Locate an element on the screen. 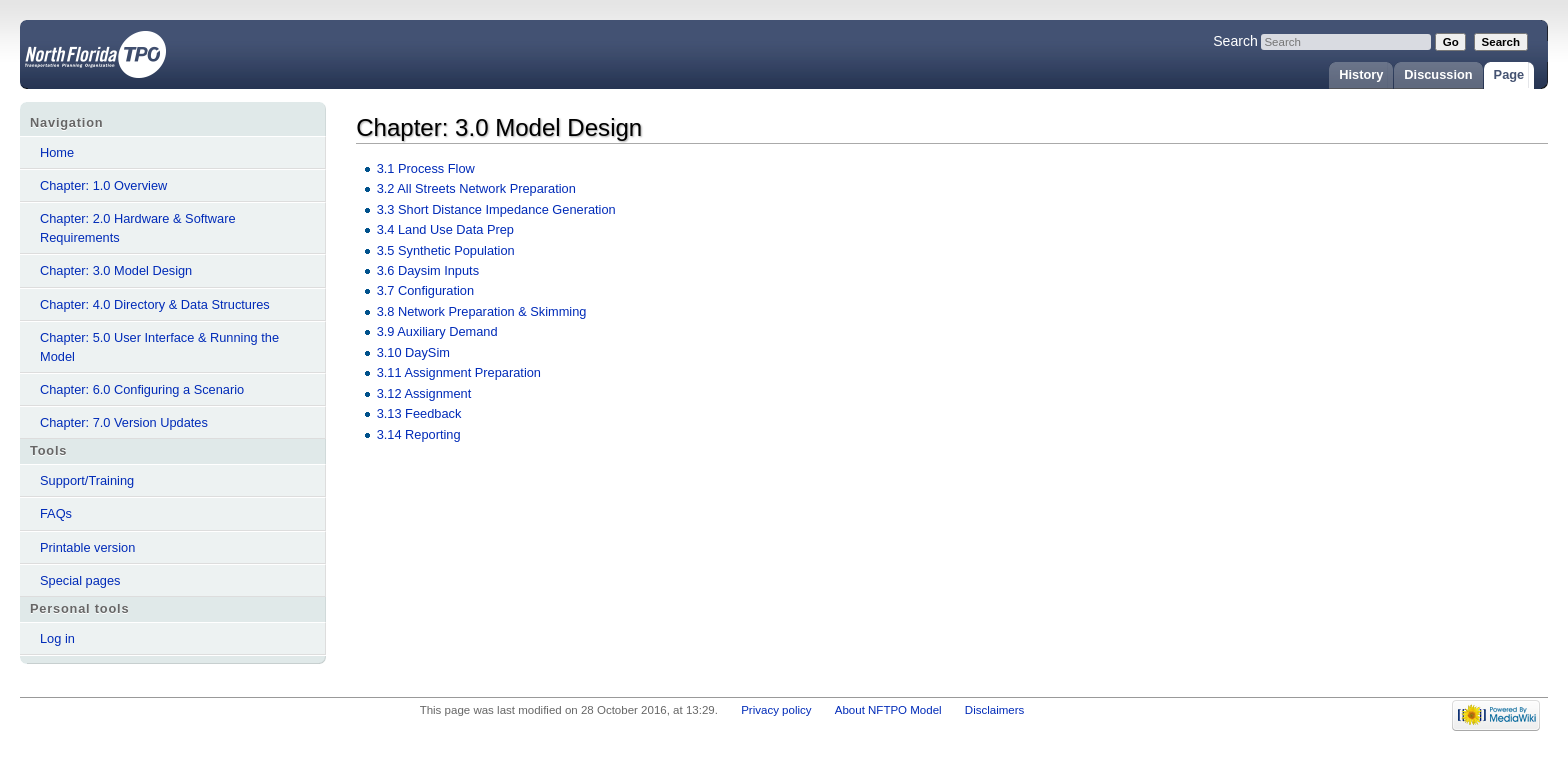 Image resolution: width=1568 pixels, height=759 pixels. Search is located at coordinates (1235, 41).